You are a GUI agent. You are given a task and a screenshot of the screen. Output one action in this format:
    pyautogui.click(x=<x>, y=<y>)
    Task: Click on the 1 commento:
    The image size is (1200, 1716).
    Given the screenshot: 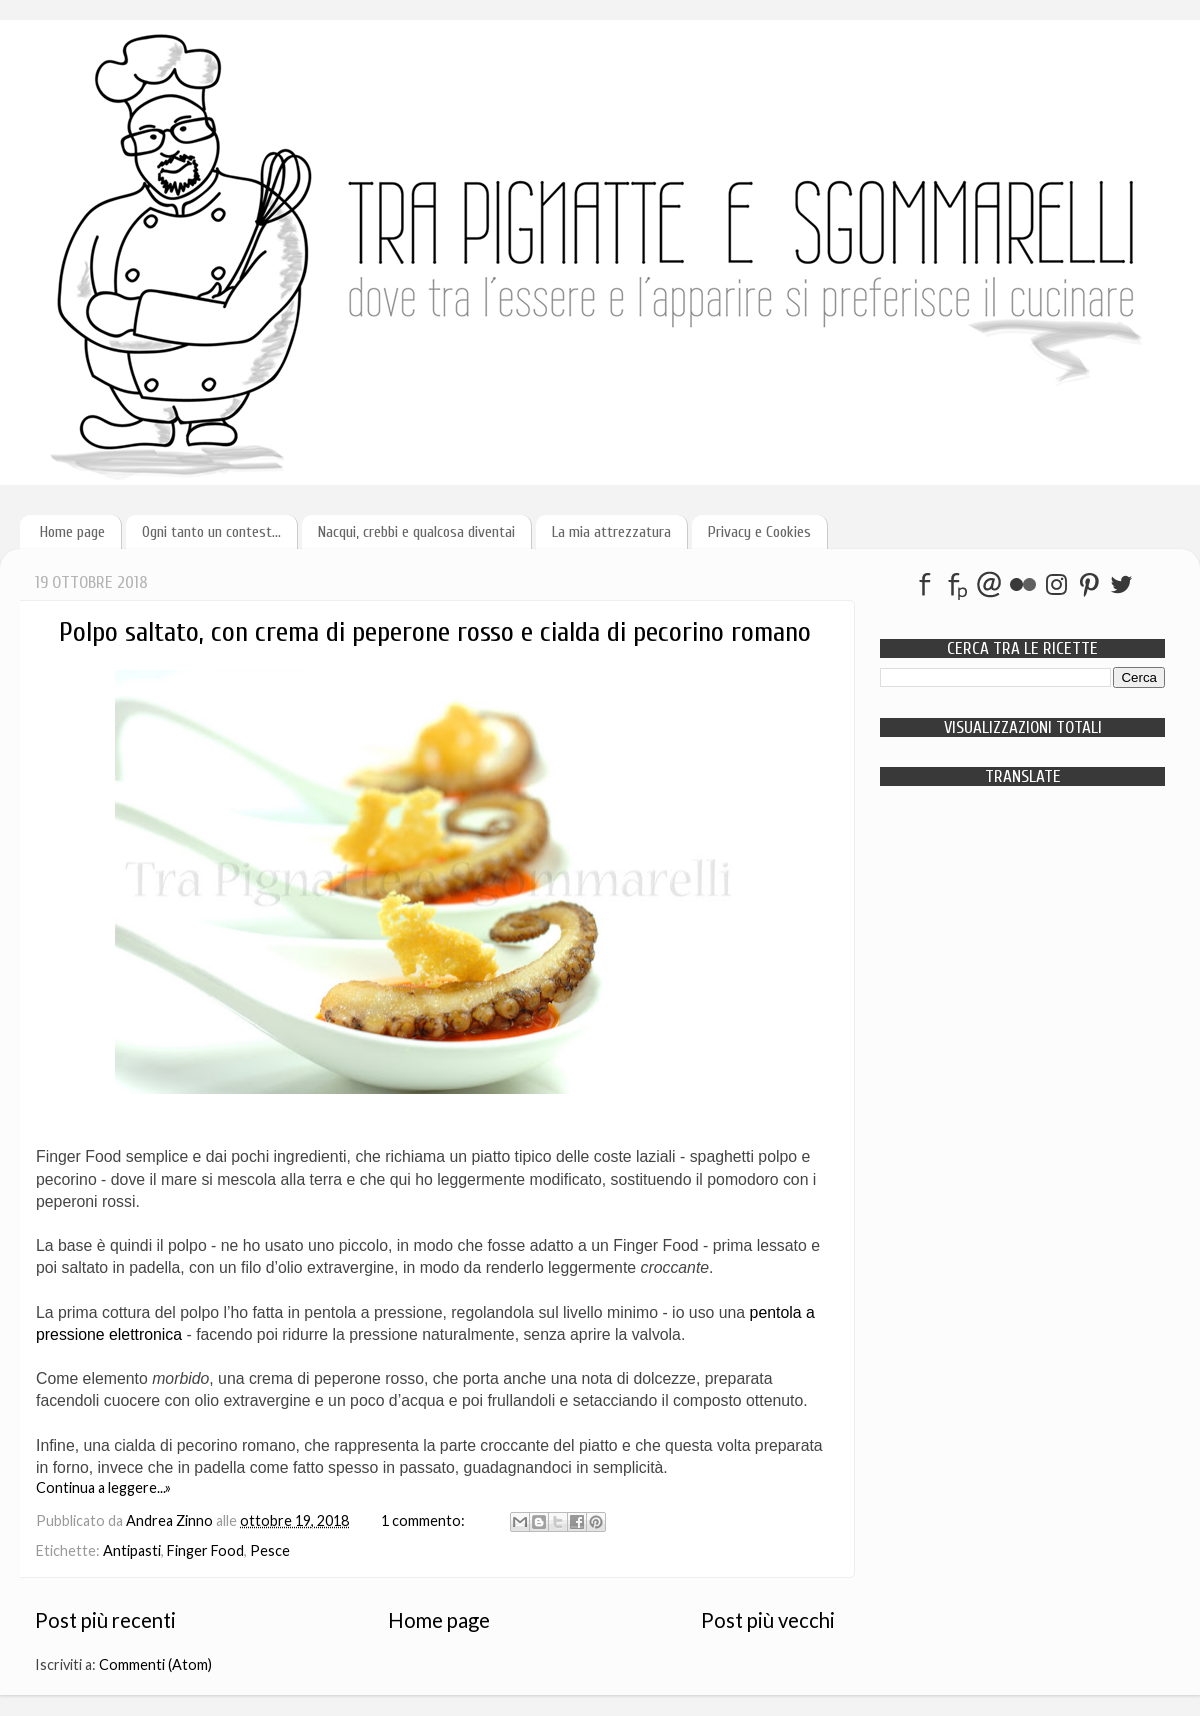 What is the action you would take?
    pyautogui.click(x=424, y=1520)
    